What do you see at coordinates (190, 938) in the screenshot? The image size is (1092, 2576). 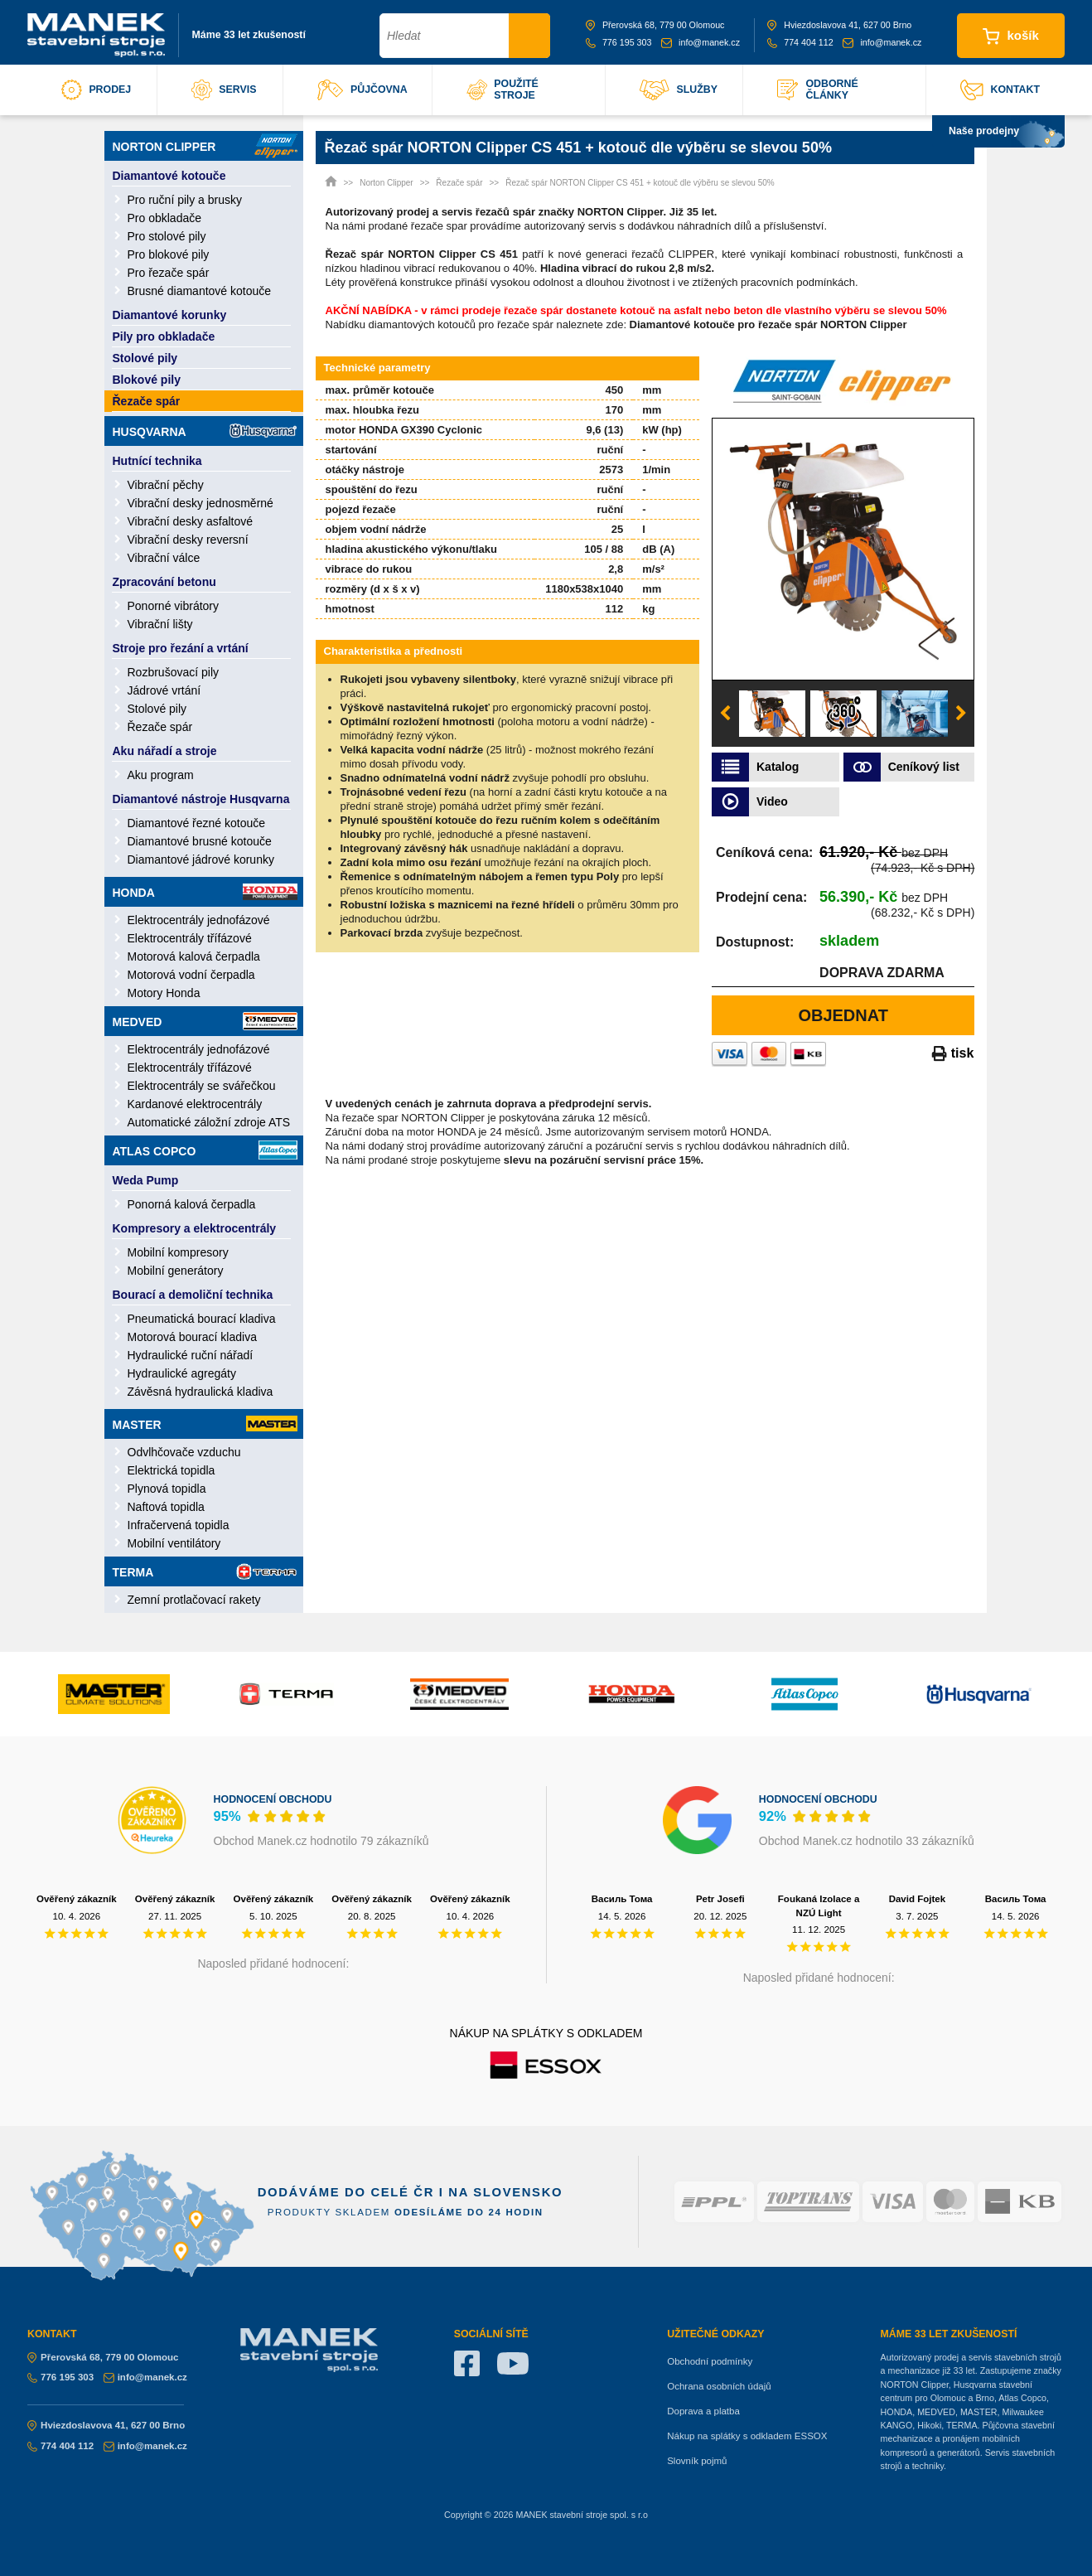 I see `Elektrocentrály třífázové` at bounding box center [190, 938].